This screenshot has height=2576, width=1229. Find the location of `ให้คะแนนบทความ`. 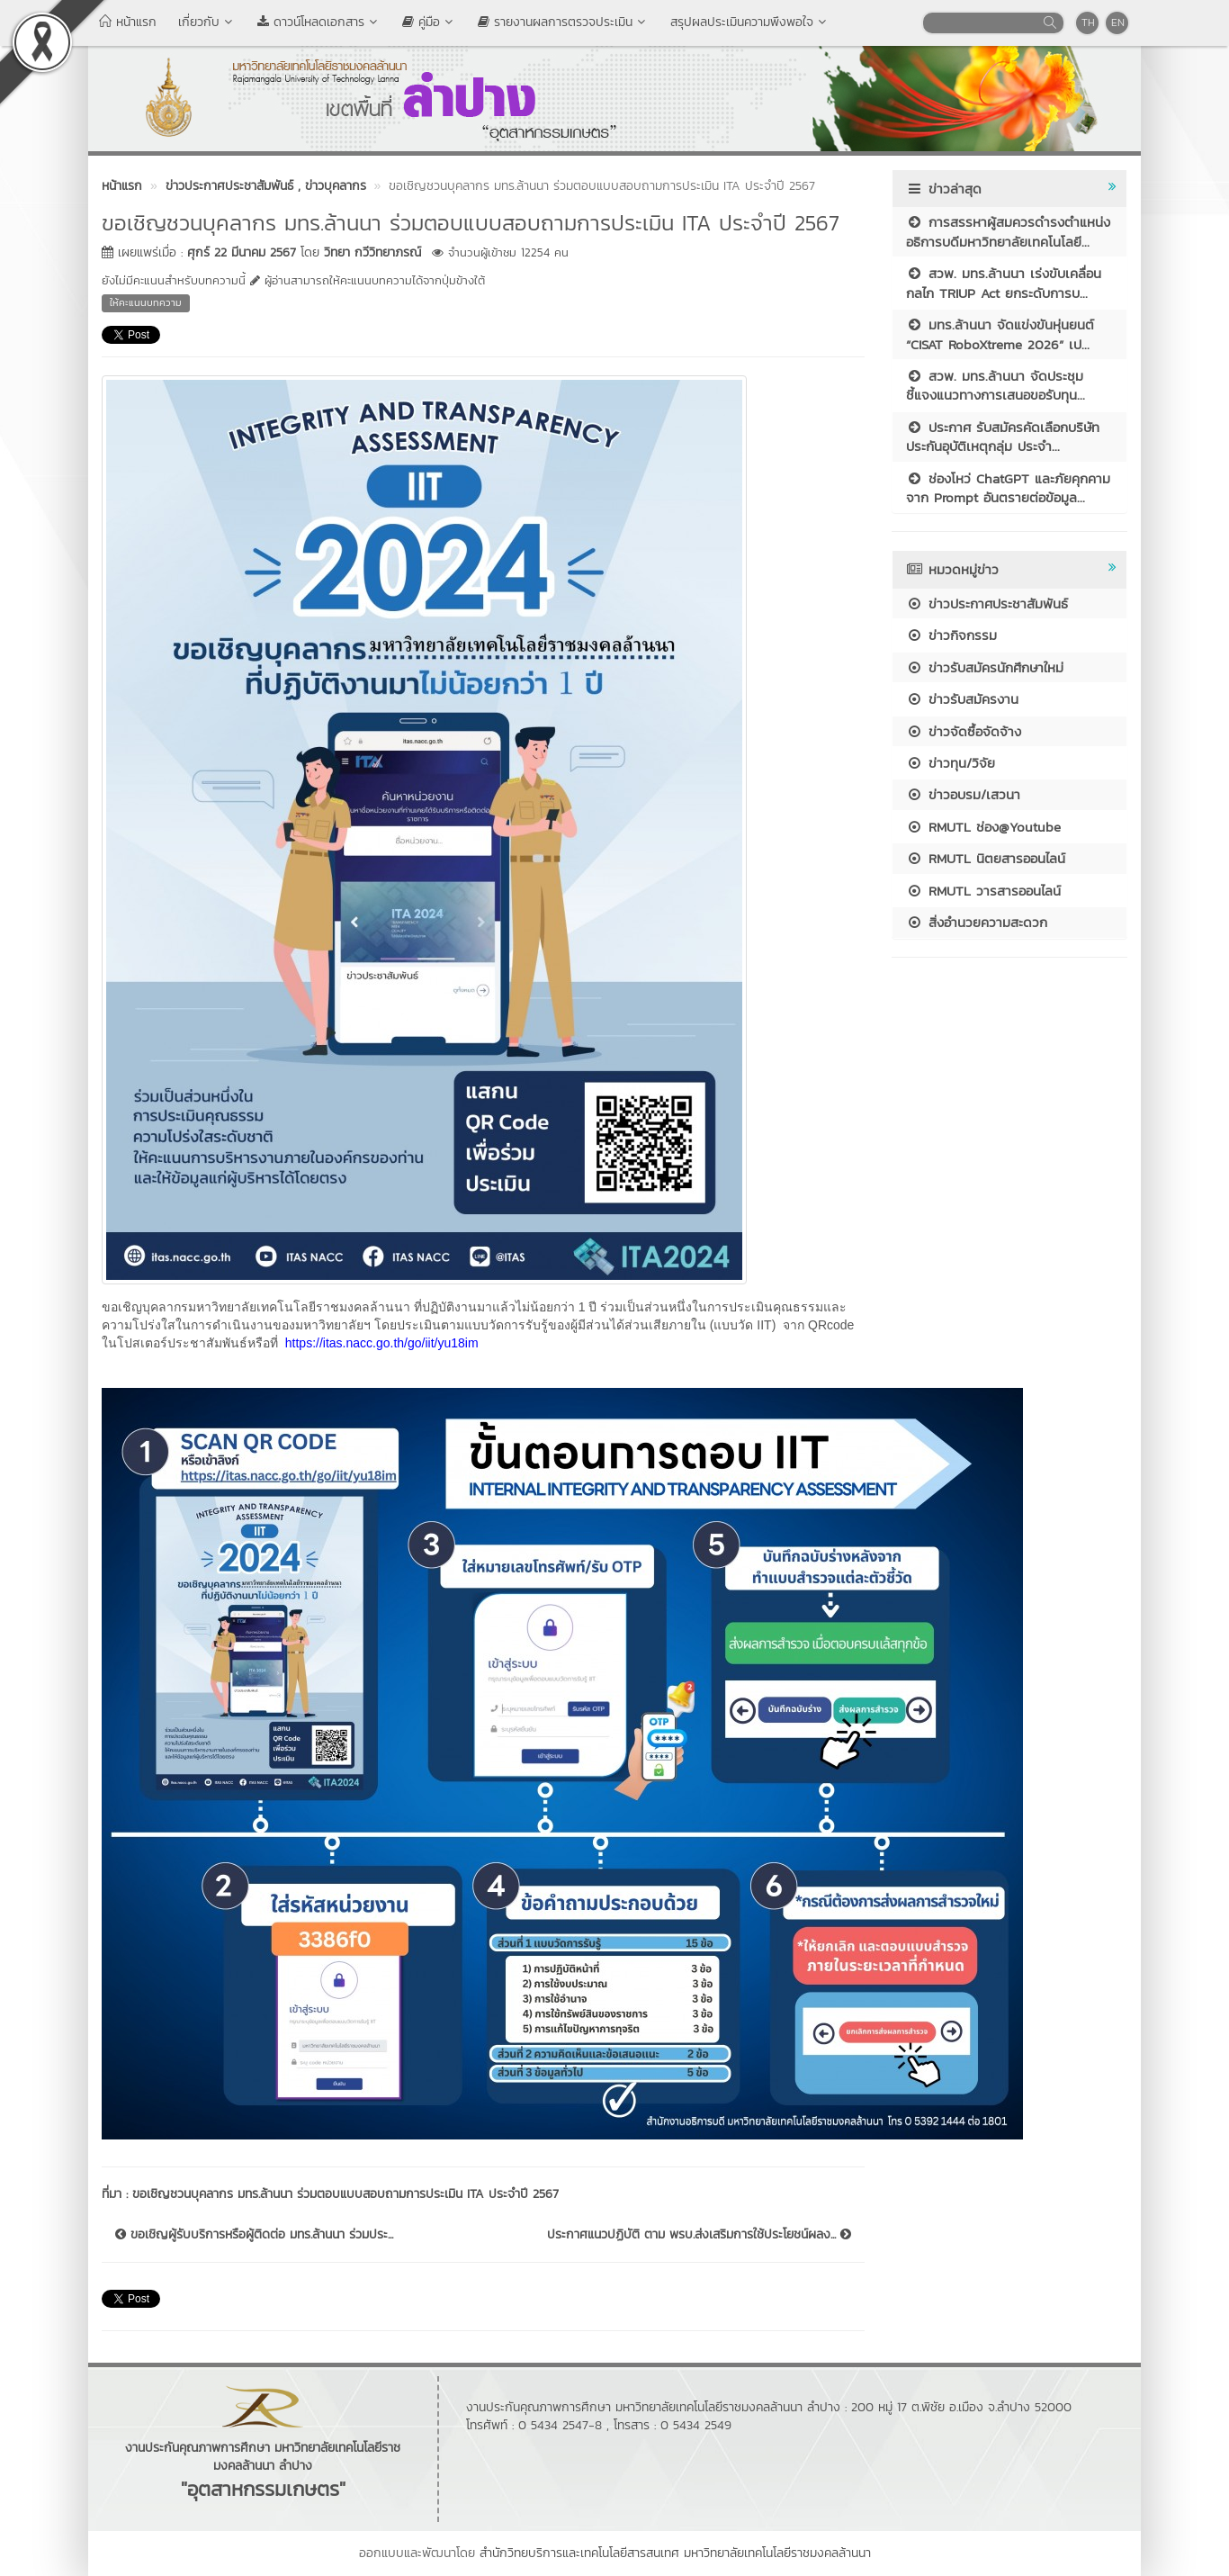

ให้คะแนนบทความ is located at coordinates (146, 302).